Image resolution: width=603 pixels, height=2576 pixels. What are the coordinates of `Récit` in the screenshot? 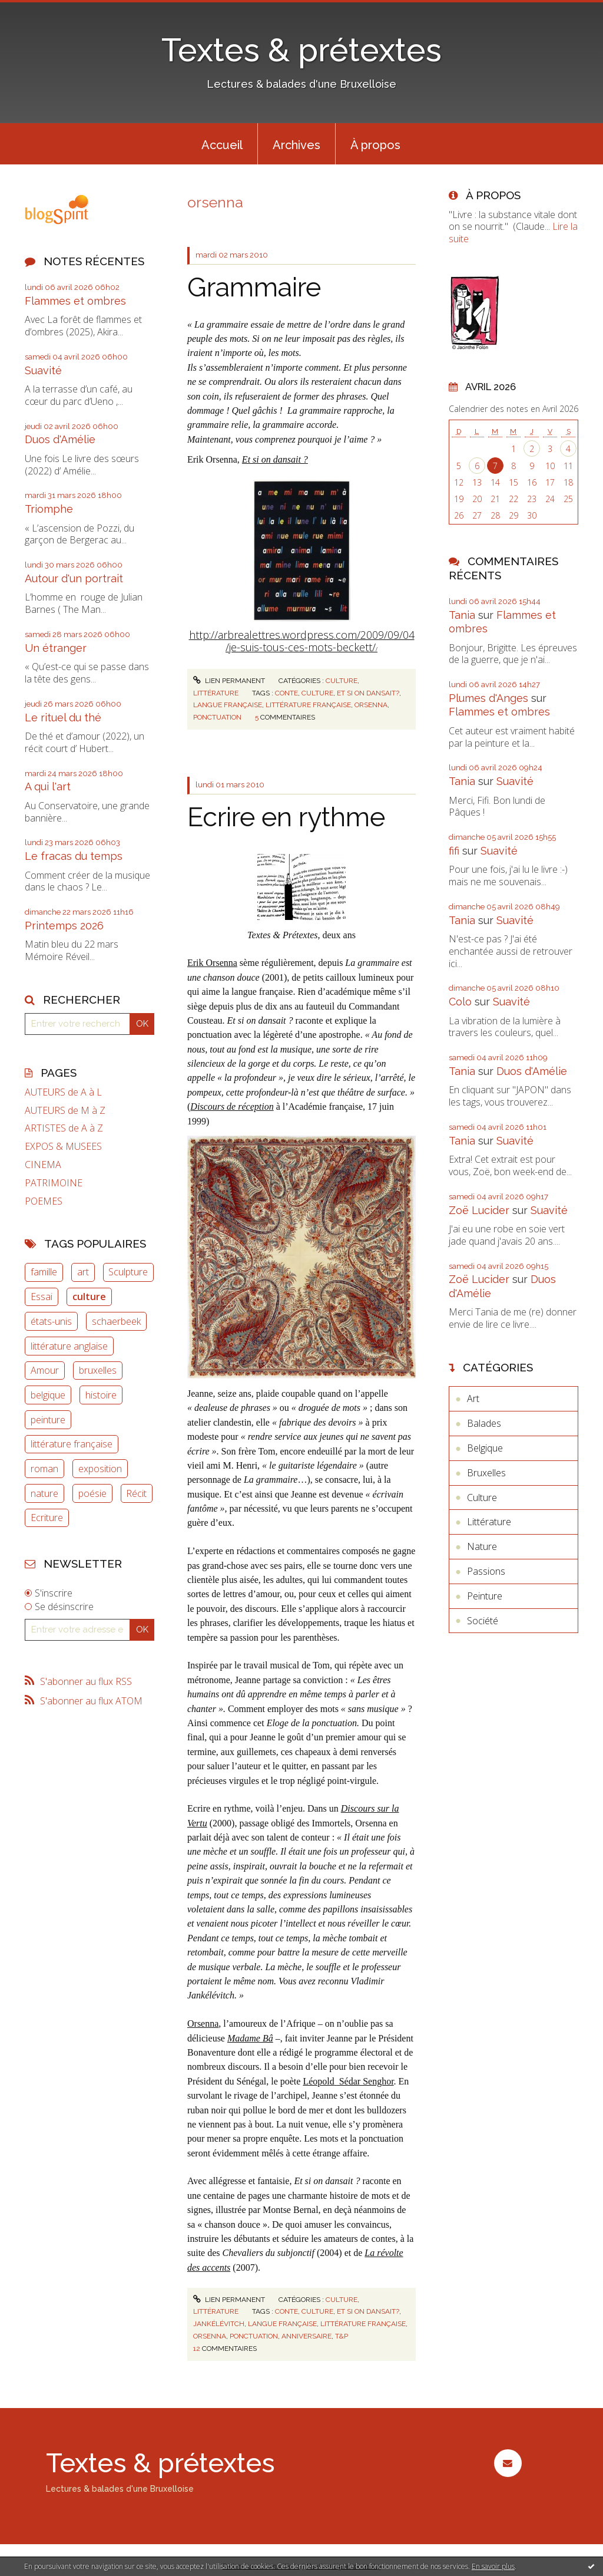 It's located at (136, 1493).